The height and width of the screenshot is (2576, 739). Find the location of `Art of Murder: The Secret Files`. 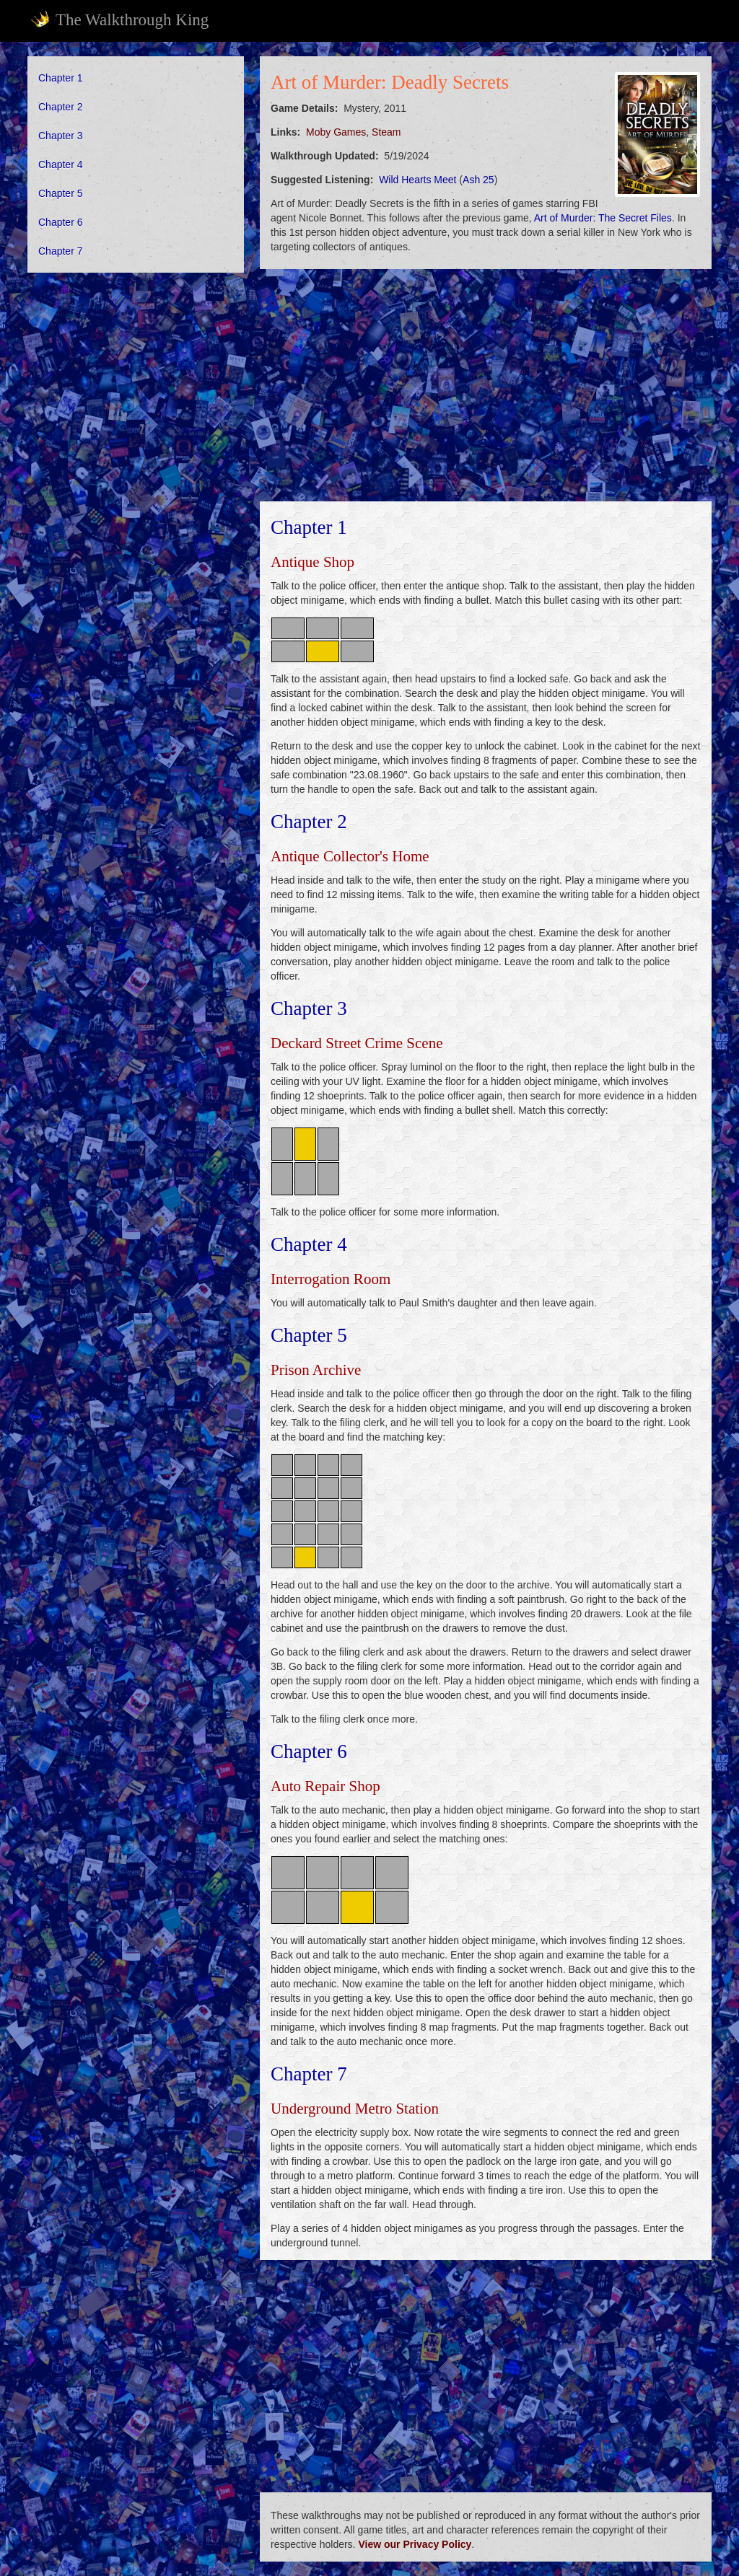

Art of Murder: The Secret Files is located at coordinates (603, 218).